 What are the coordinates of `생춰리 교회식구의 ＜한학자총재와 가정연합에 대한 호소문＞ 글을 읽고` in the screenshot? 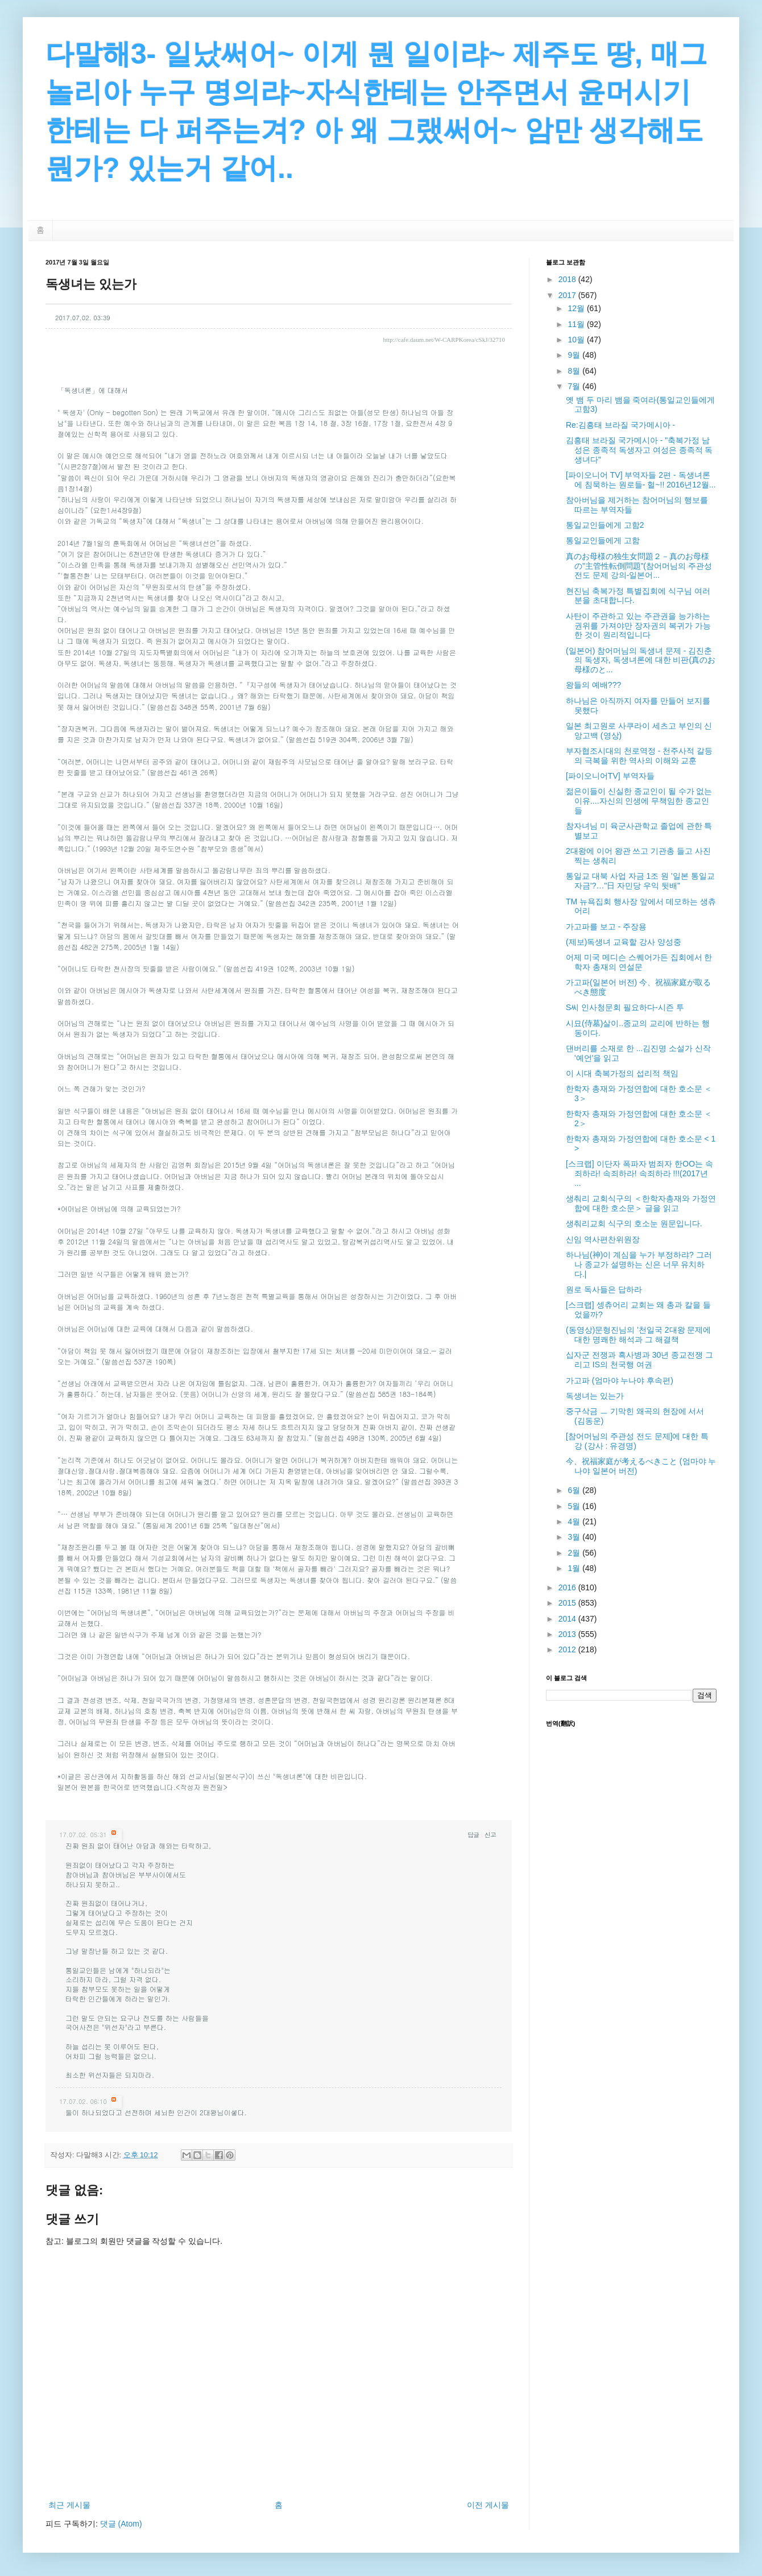 It's located at (641, 1203).